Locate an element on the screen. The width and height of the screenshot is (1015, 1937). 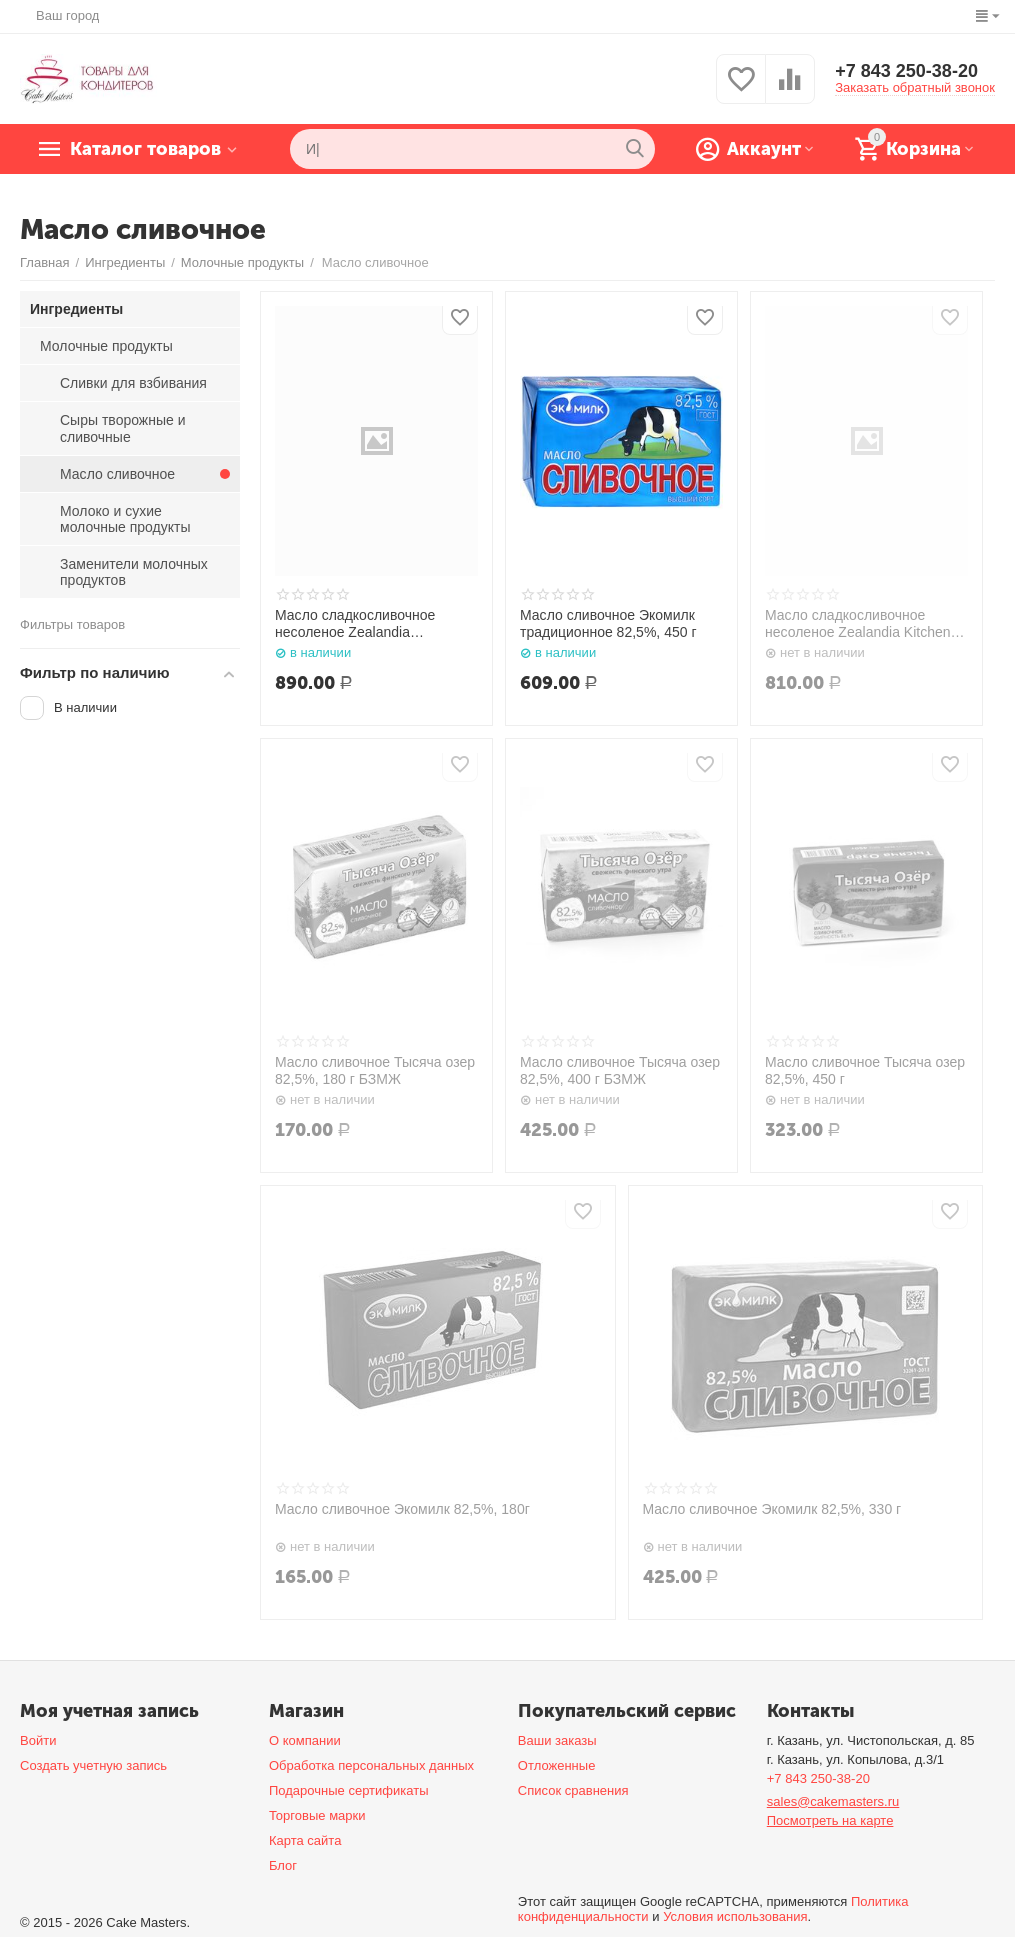
Подарочные сертификаты is located at coordinates (349, 1790).